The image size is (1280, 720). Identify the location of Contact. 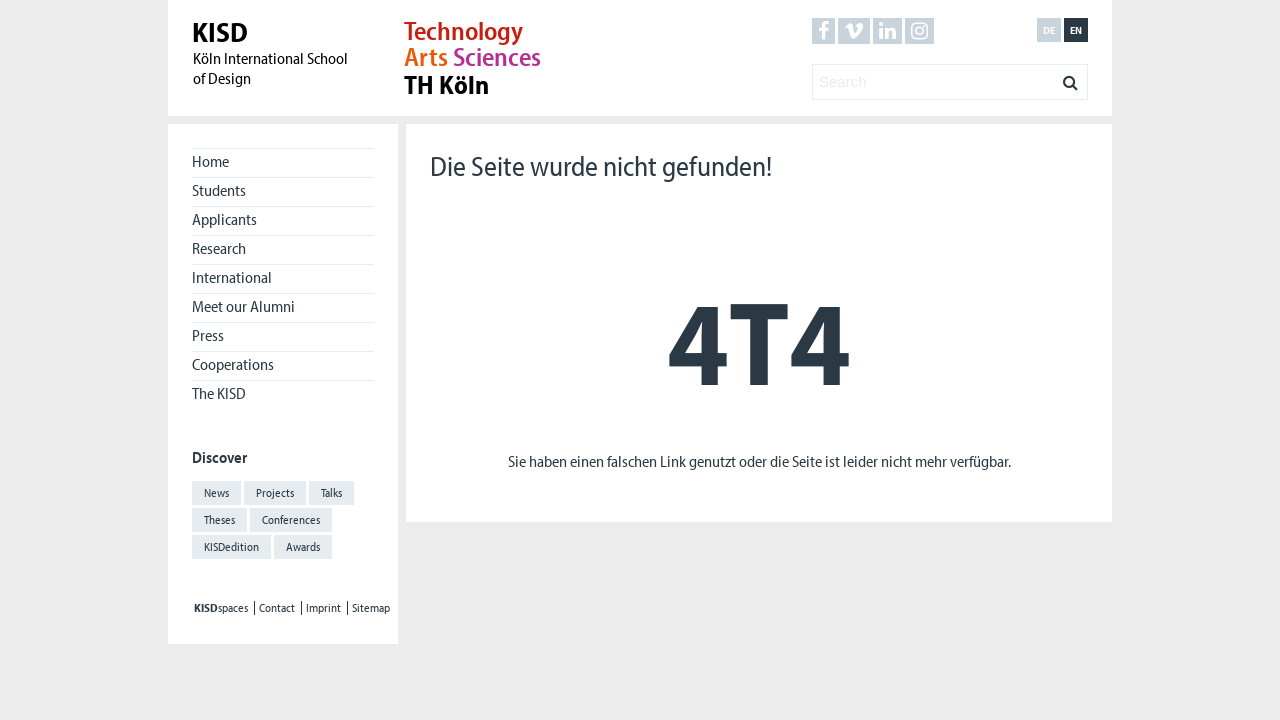
(277, 608).